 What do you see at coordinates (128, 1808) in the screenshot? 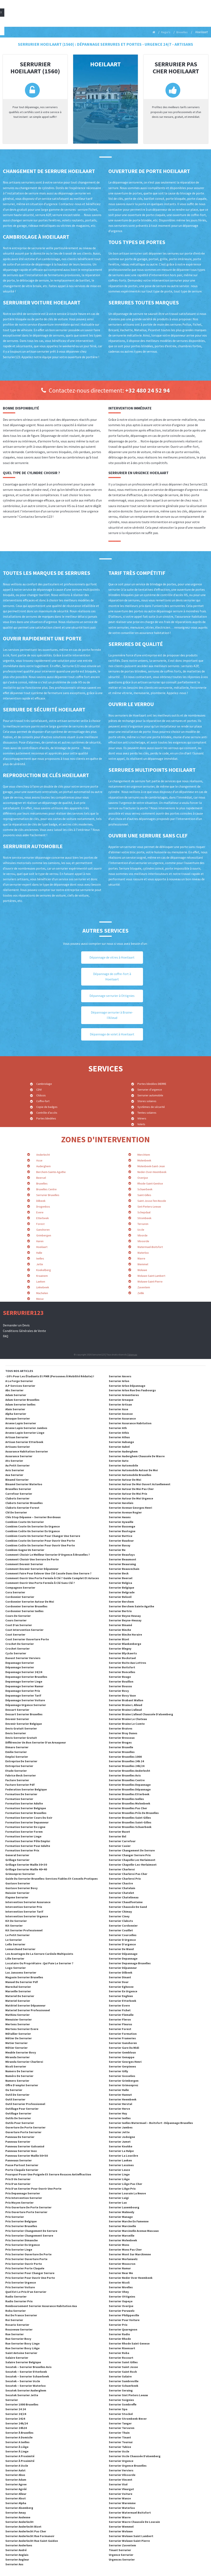
I see `serrurier bruxelles pas cher` at bounding box center [128, 1808].